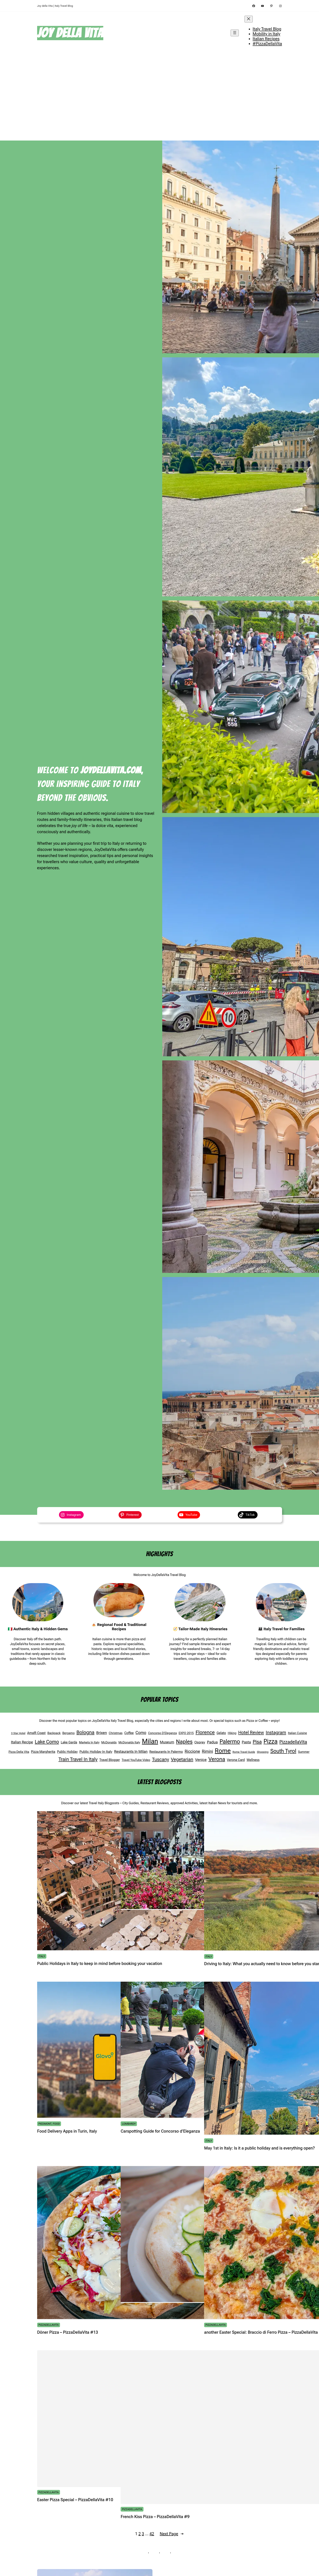 The height and width of the screenshot is (2576, 319). What do you see at coordinates (155, 2516) in the screenshot?
I see `French Kiss Pizza – PizzaDellaVita #9` at bounding box center [155, 2516].